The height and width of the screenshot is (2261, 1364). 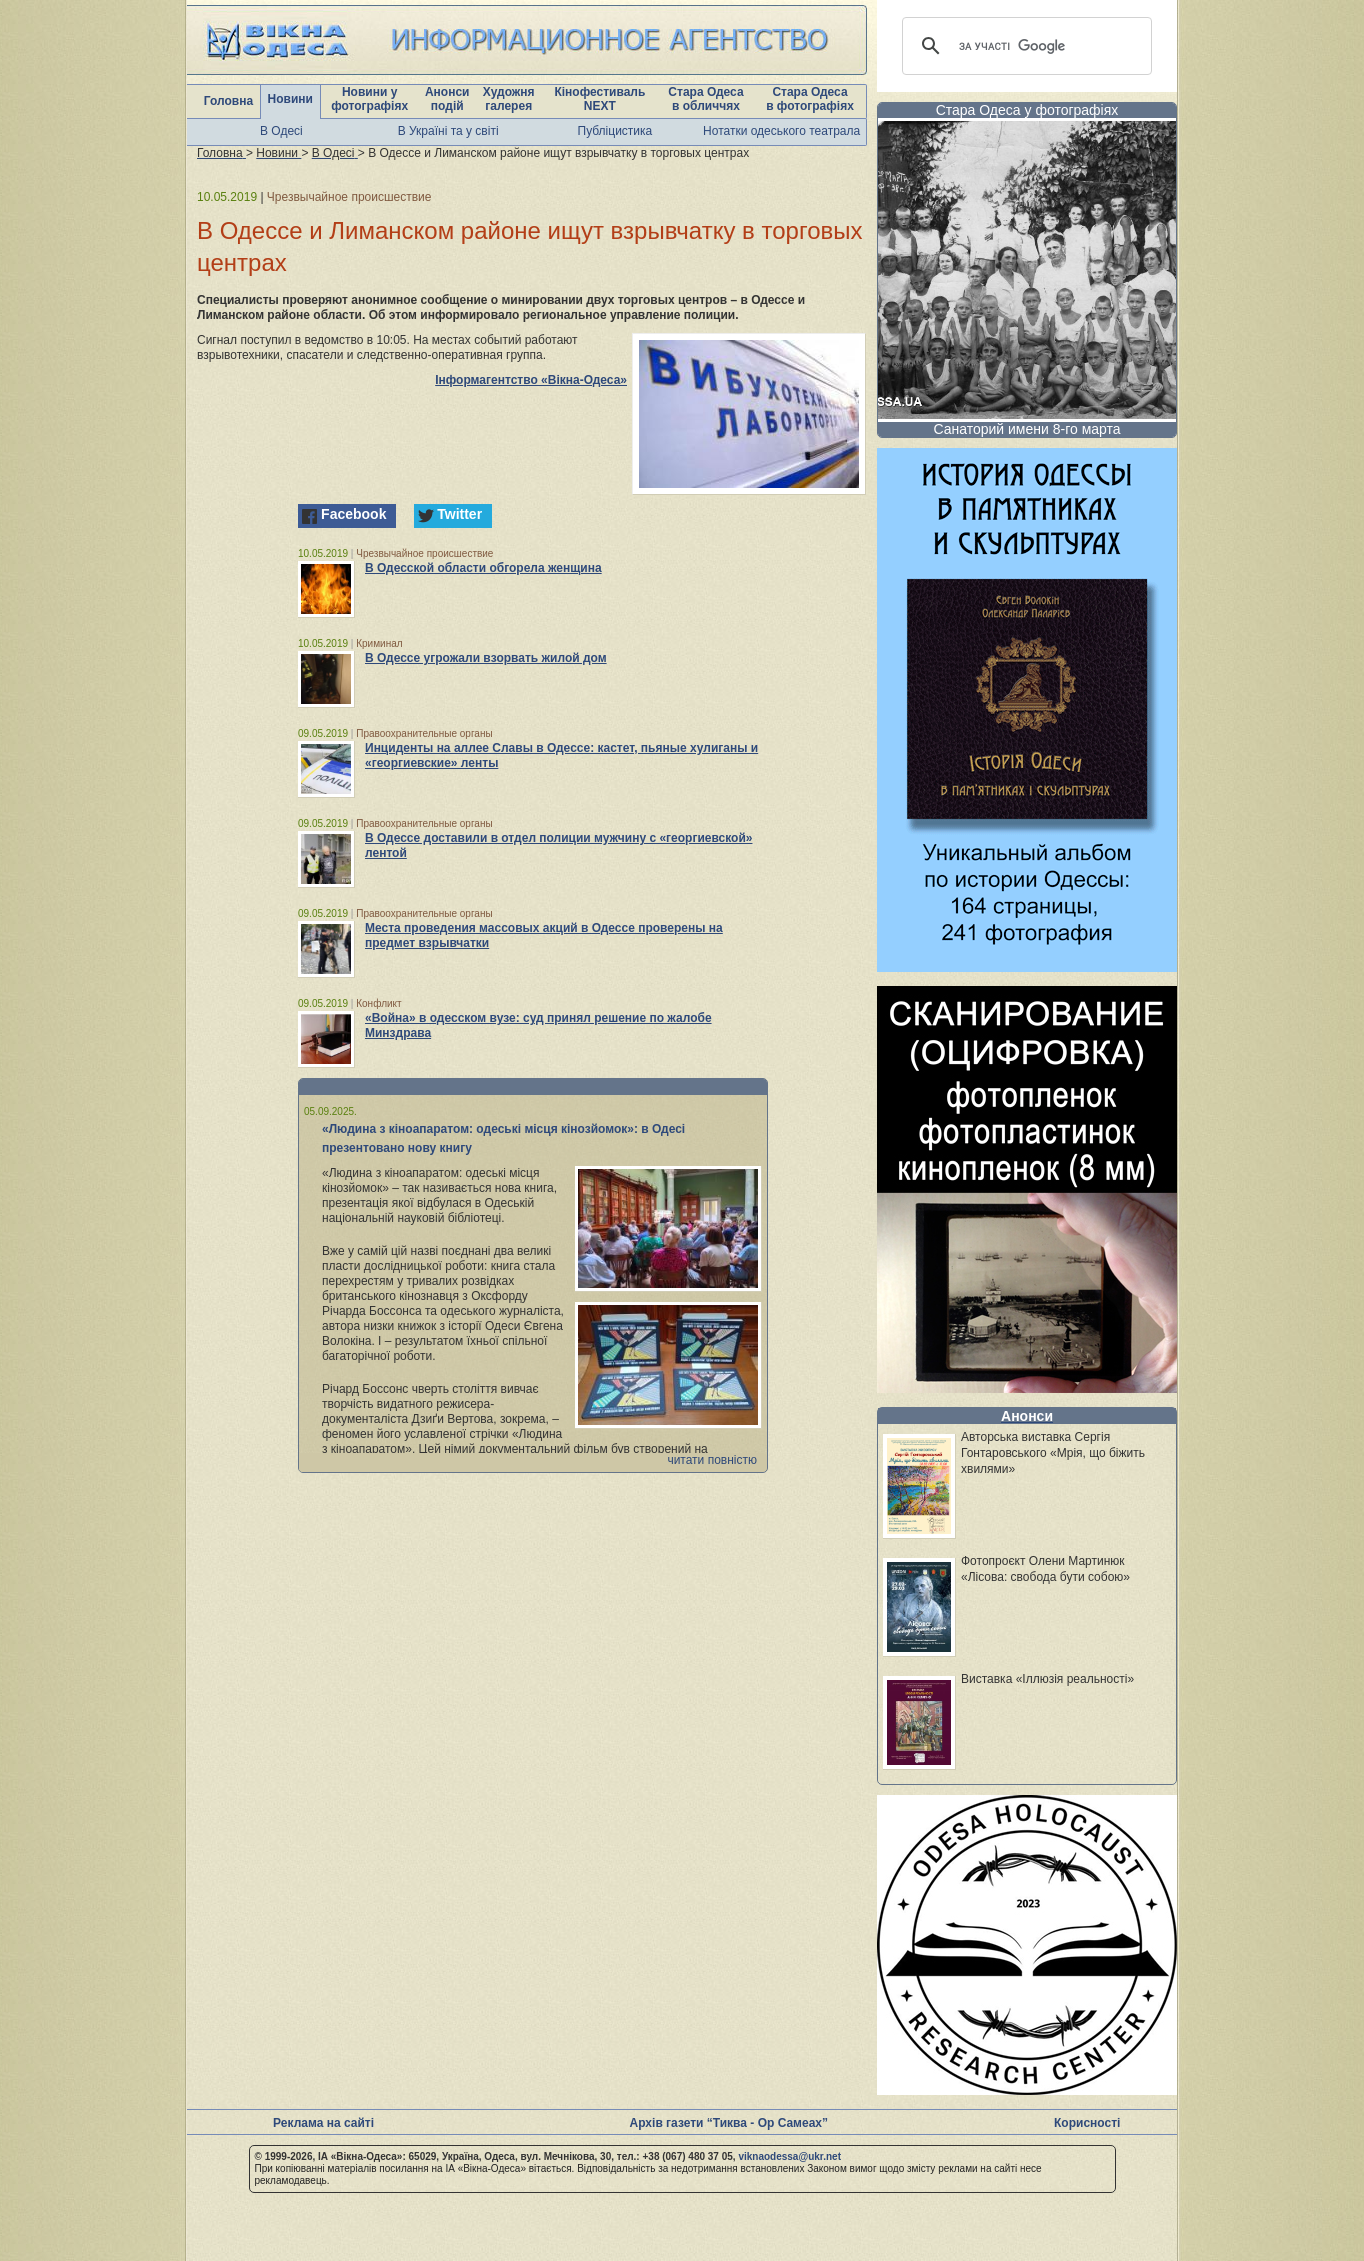 What do you see at coordinates (599, 99) in the screenshot?
I see `Кінофестиваль NEXT` at bounding box center [599, 99].